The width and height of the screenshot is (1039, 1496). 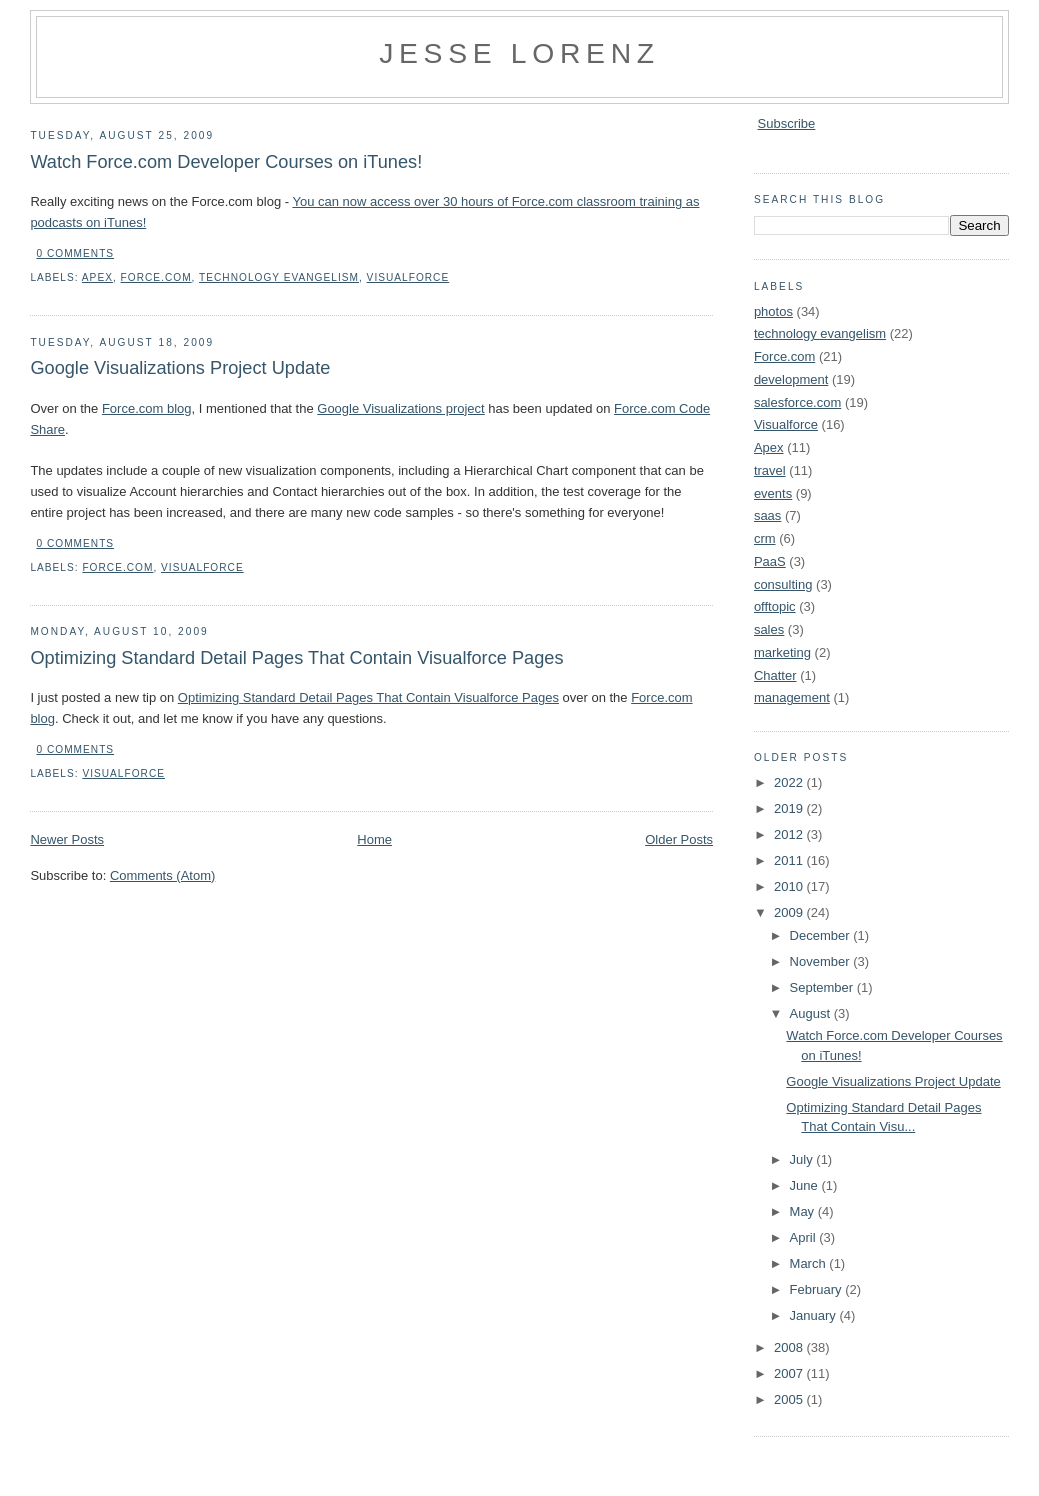 I want to click on 2009, so click(x=790, y=912).